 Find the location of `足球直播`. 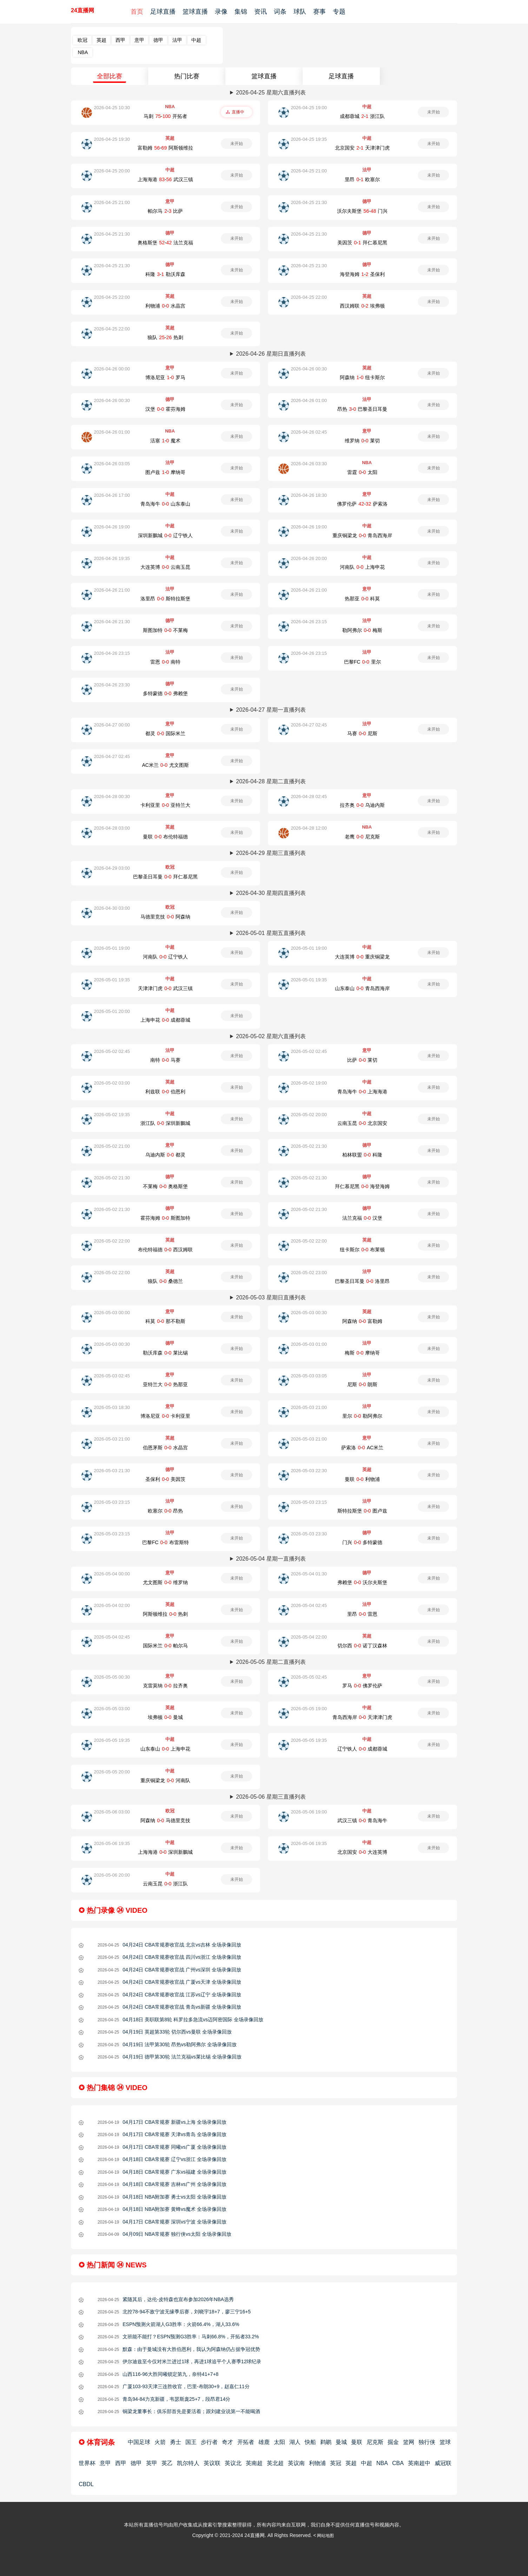

足球直播 is located at coordinates (163, 11).